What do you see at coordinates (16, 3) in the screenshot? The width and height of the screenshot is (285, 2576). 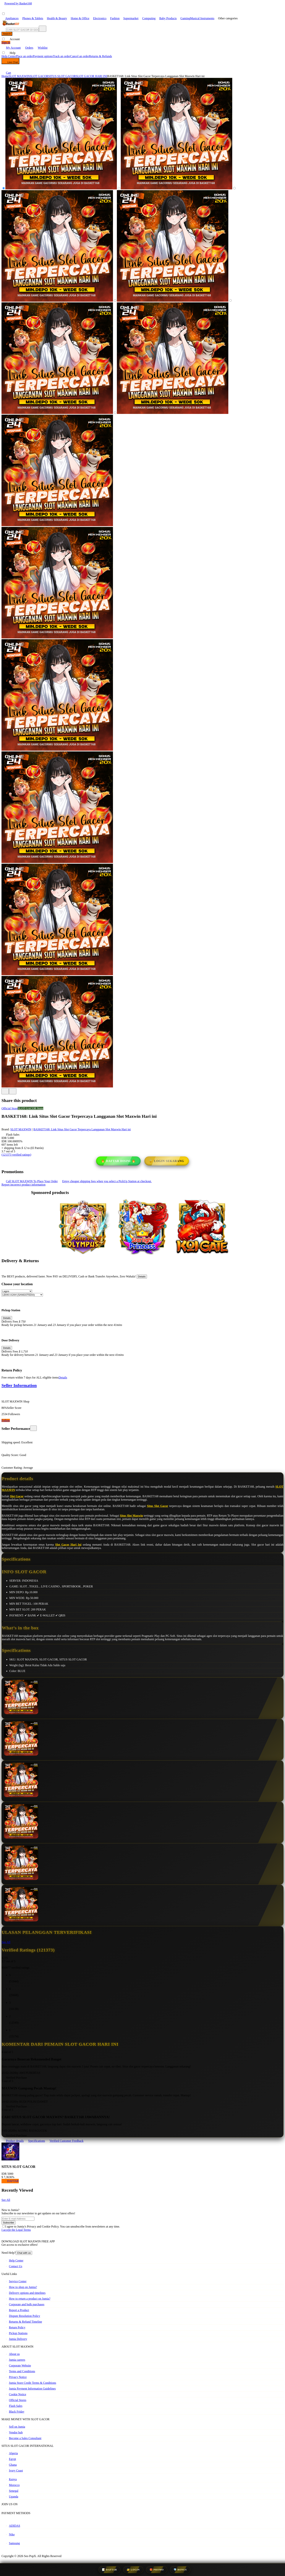 I see `Powered by Basket168` at bounding box center [16, 3].